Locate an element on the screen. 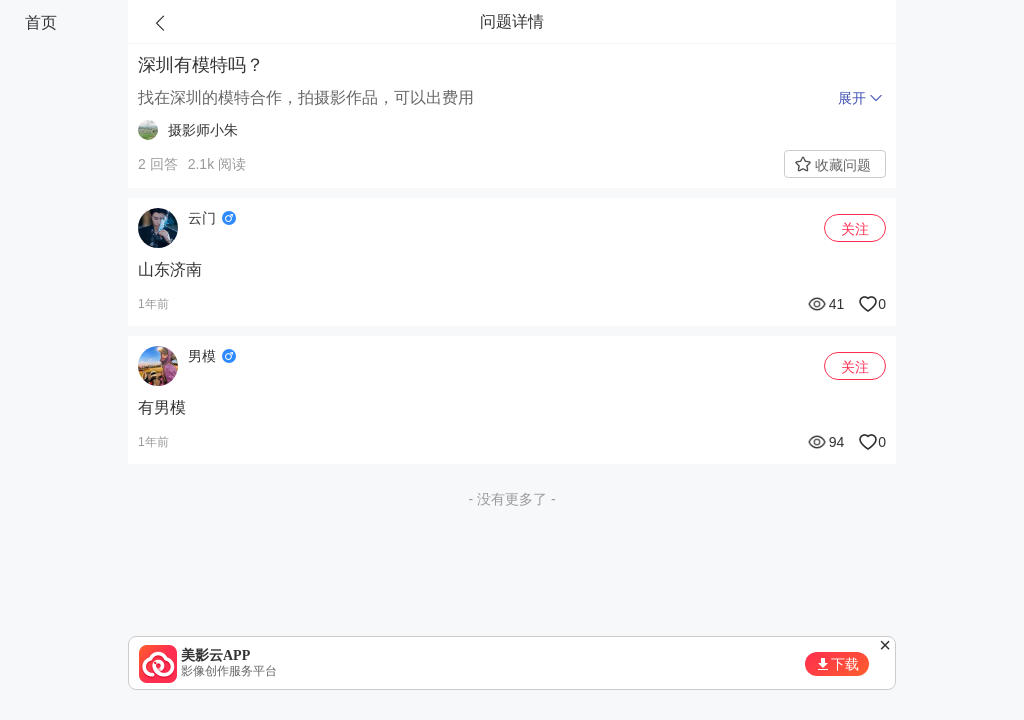  收藏问题 is located at coordinates (843, 165).